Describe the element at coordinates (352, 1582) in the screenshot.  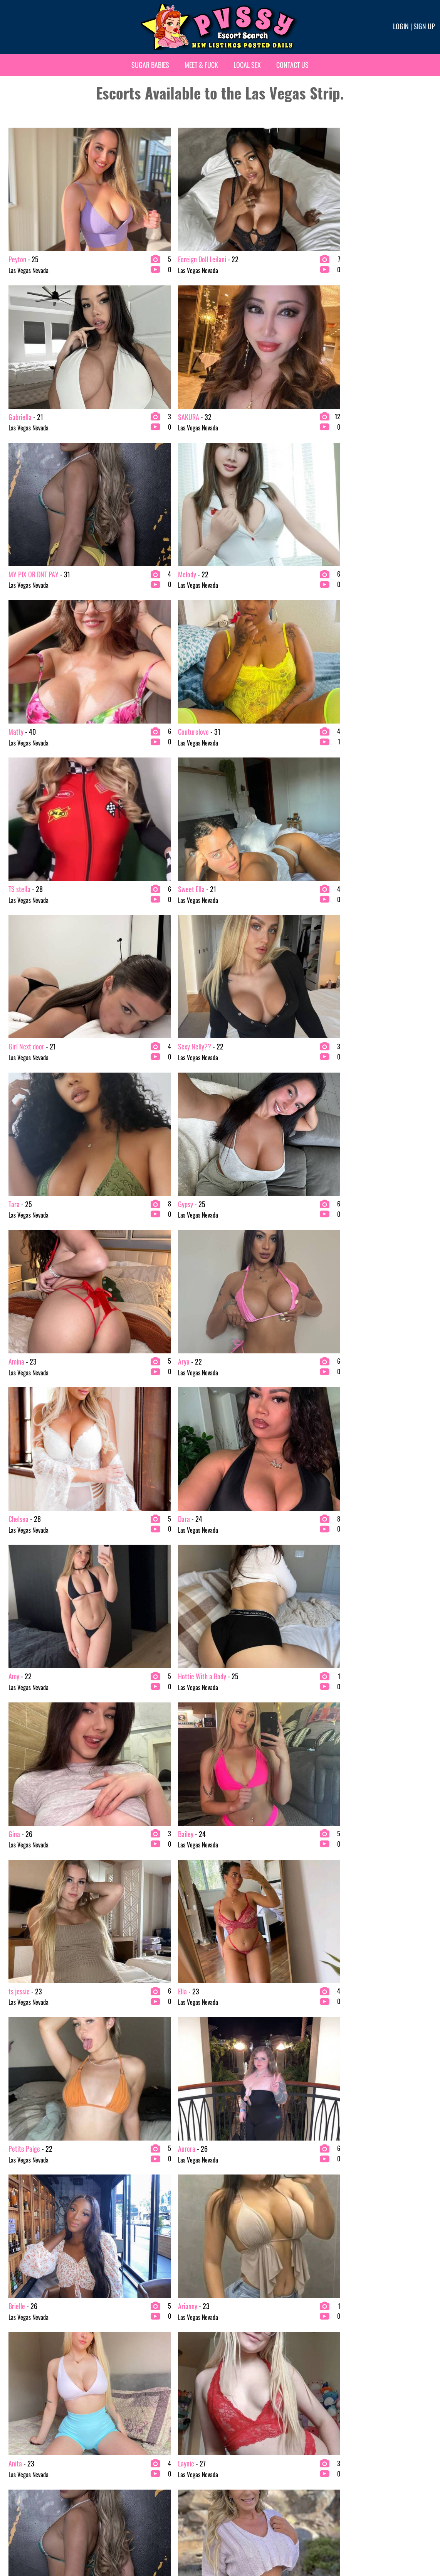
I see `Downtown Escorts` at that location.